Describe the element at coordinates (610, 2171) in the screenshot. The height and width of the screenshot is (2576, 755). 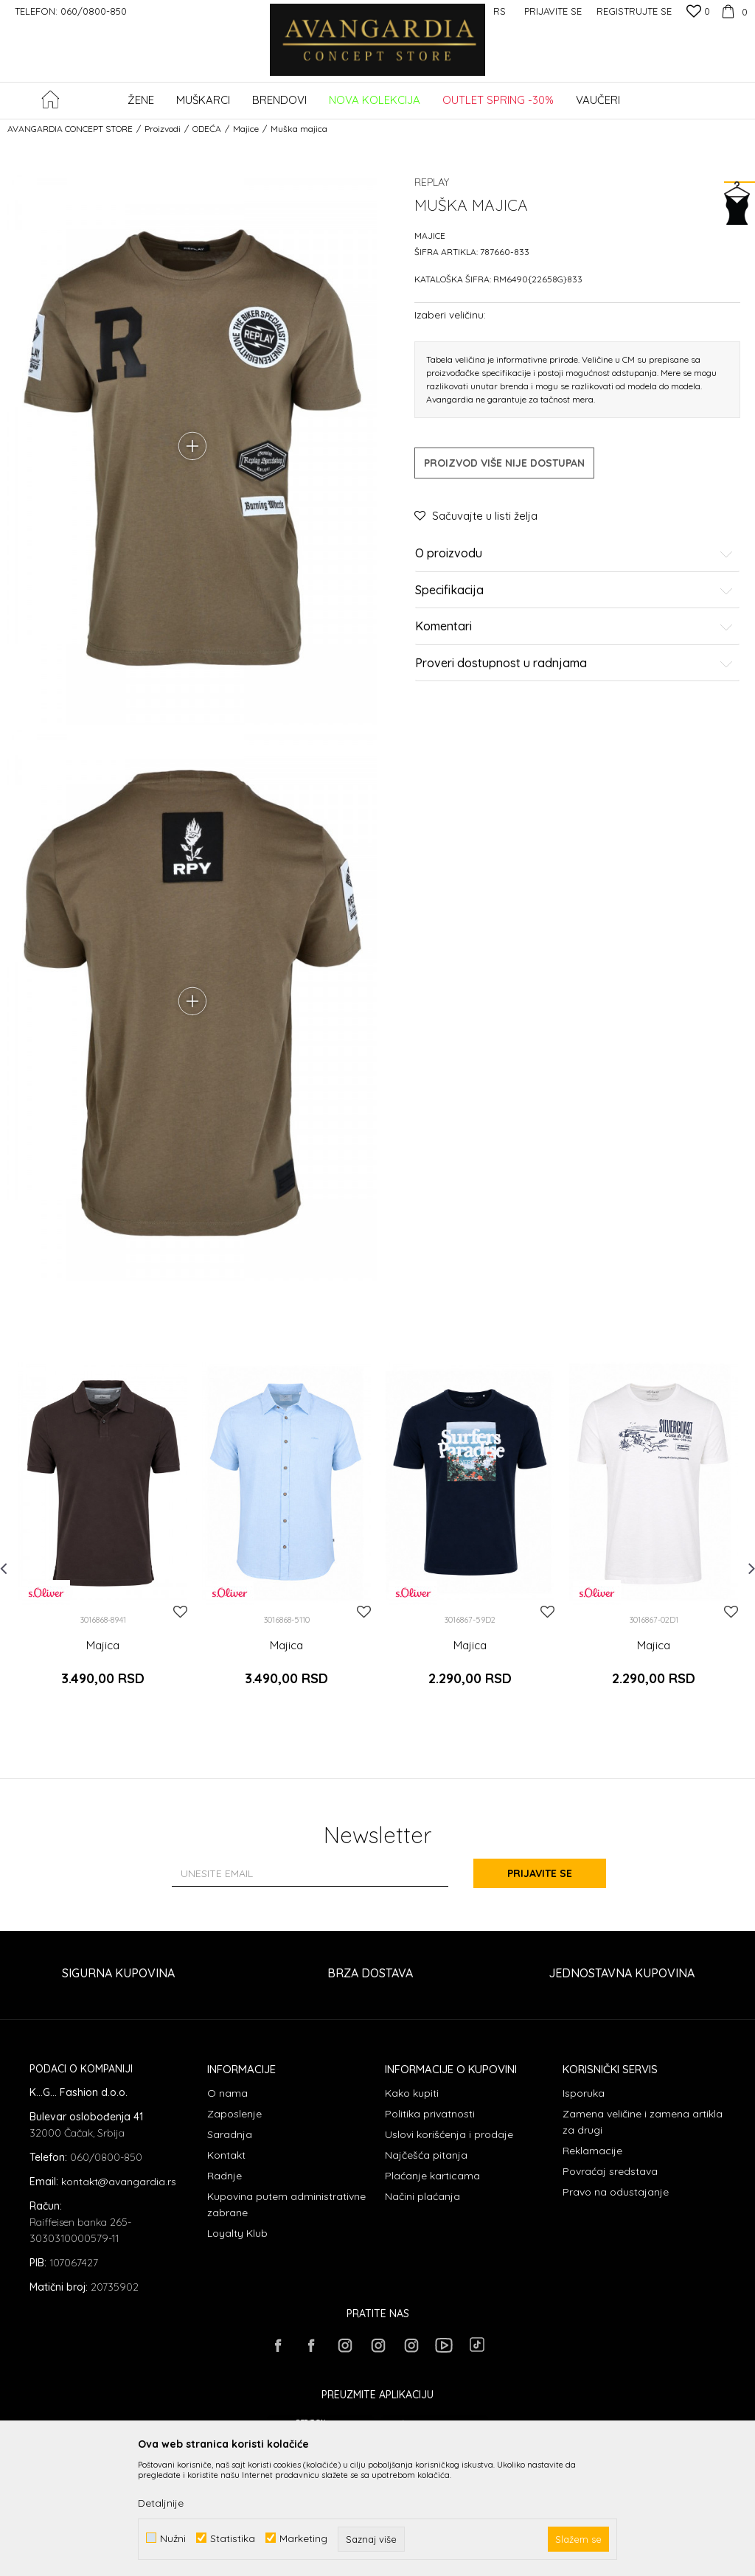
I see `Povraćaj sredstava` at that location.